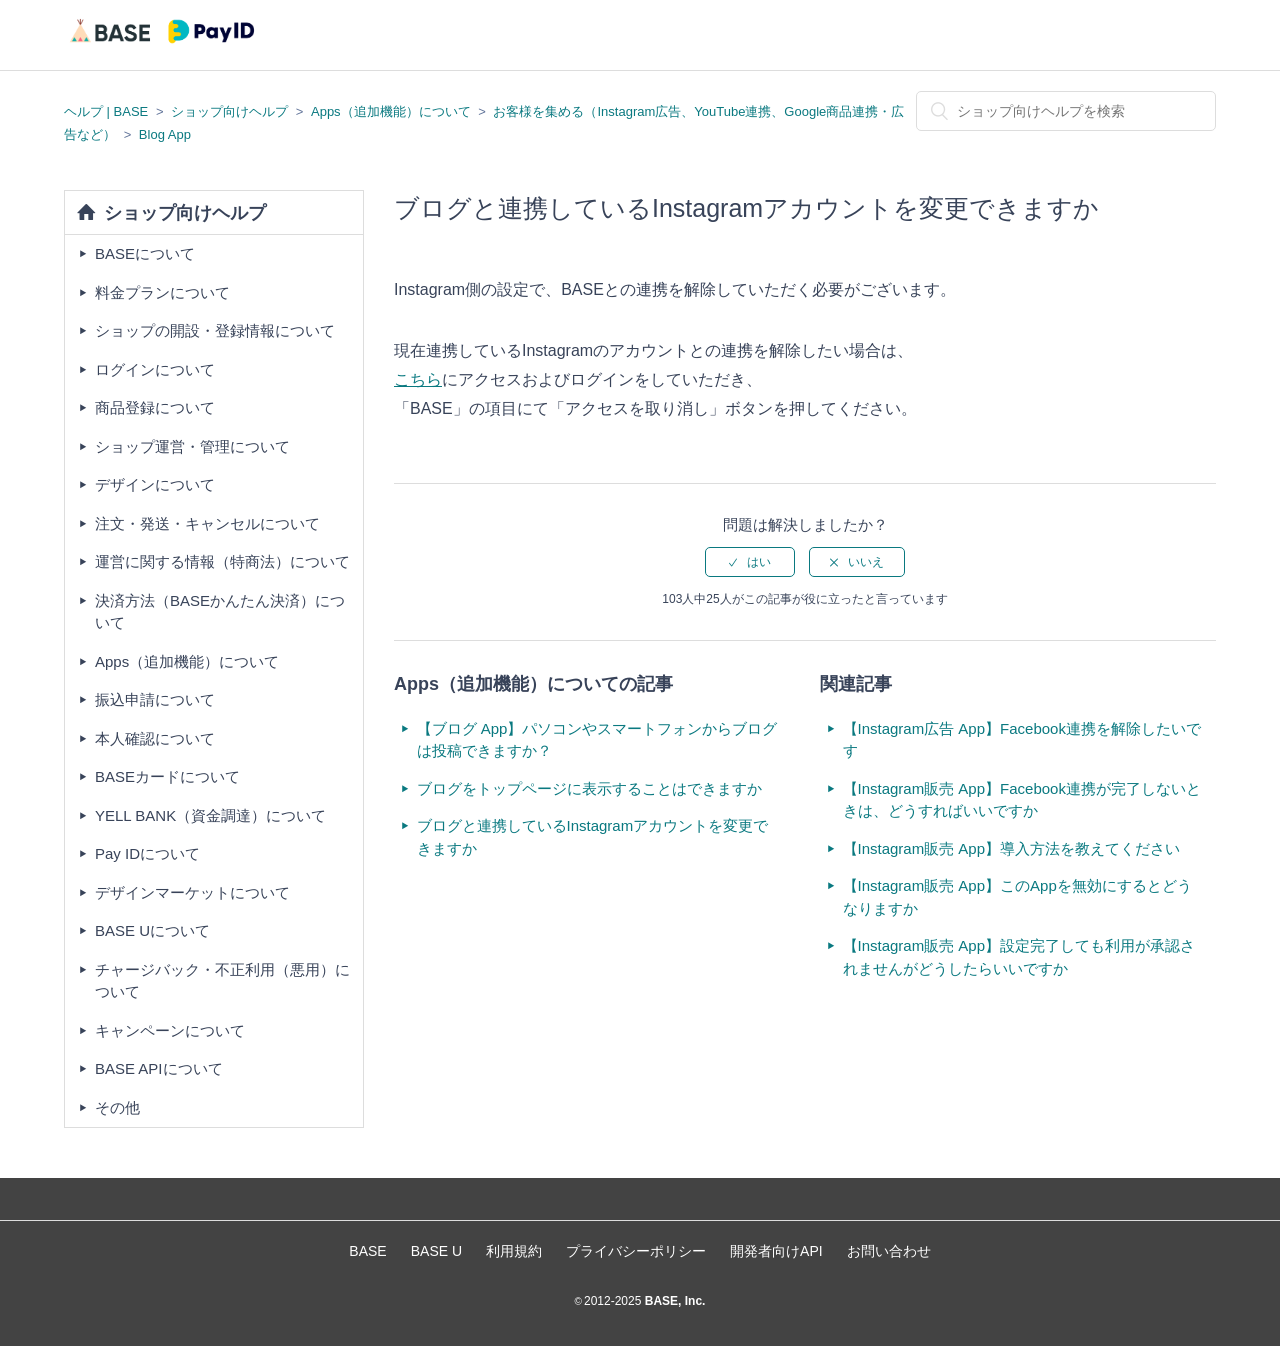 The width and height of the screenshot is (1280, 1346). I want to click on チャージバック・不正利用（悪用）について, so click(222, 981).